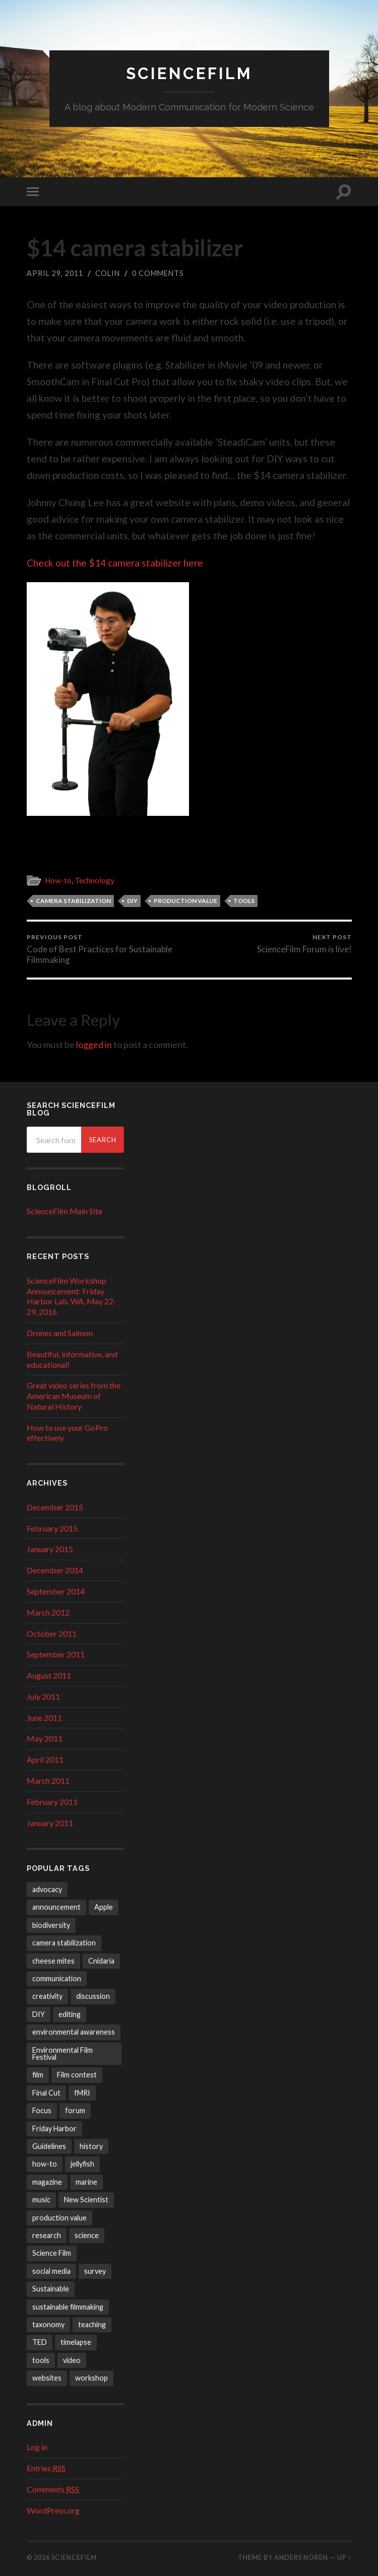 The width and height of the screenshot is (378, 2576). I want to click on biodiversity, so click(51, 1925).